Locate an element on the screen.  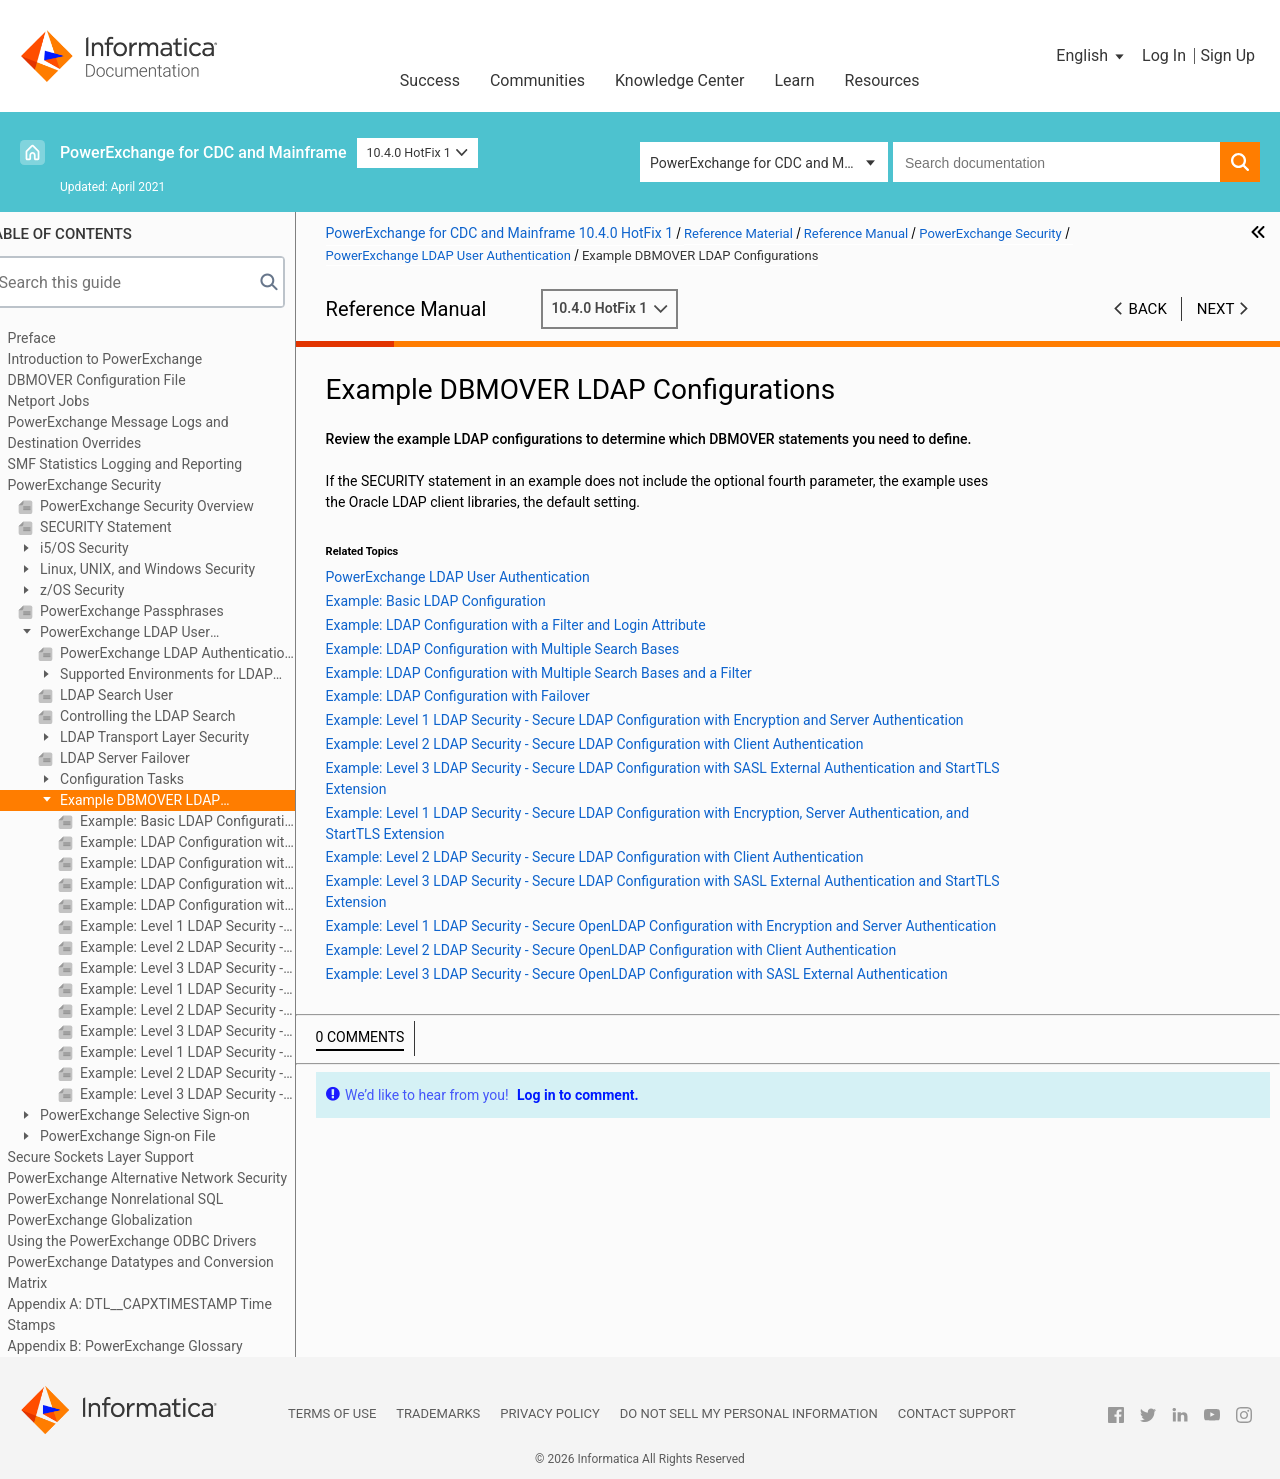
Example: Basic LDAP Configuration is located at coordinates (211, 821).